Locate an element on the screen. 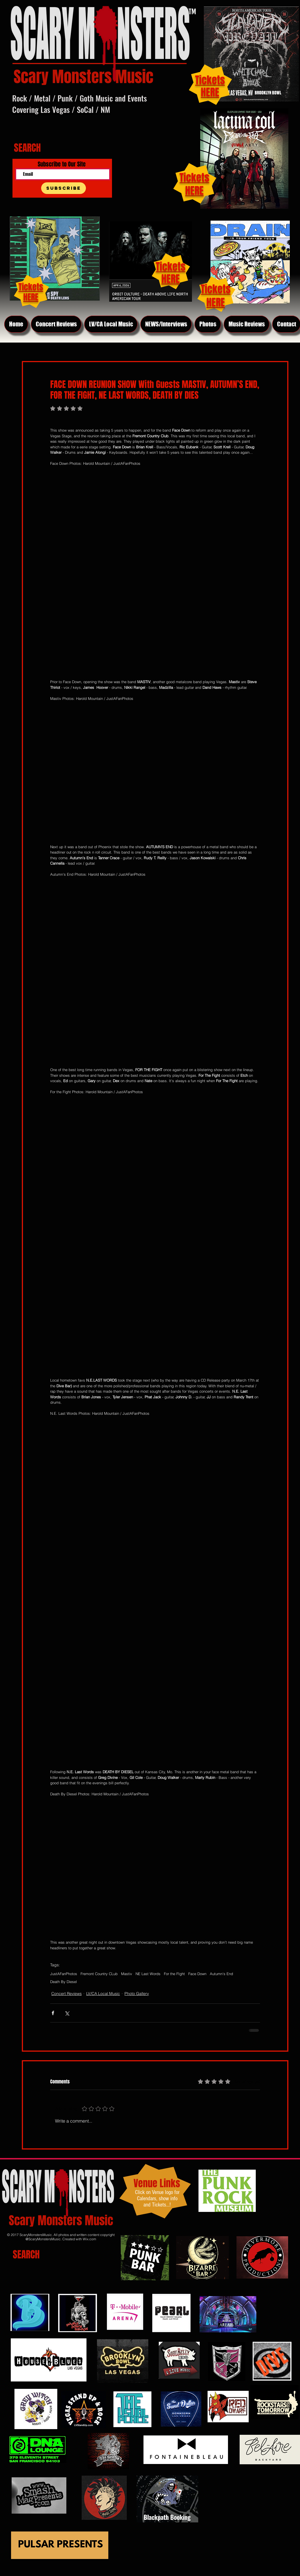  [Share via Facebook] is located at coordinates (53, 2013).